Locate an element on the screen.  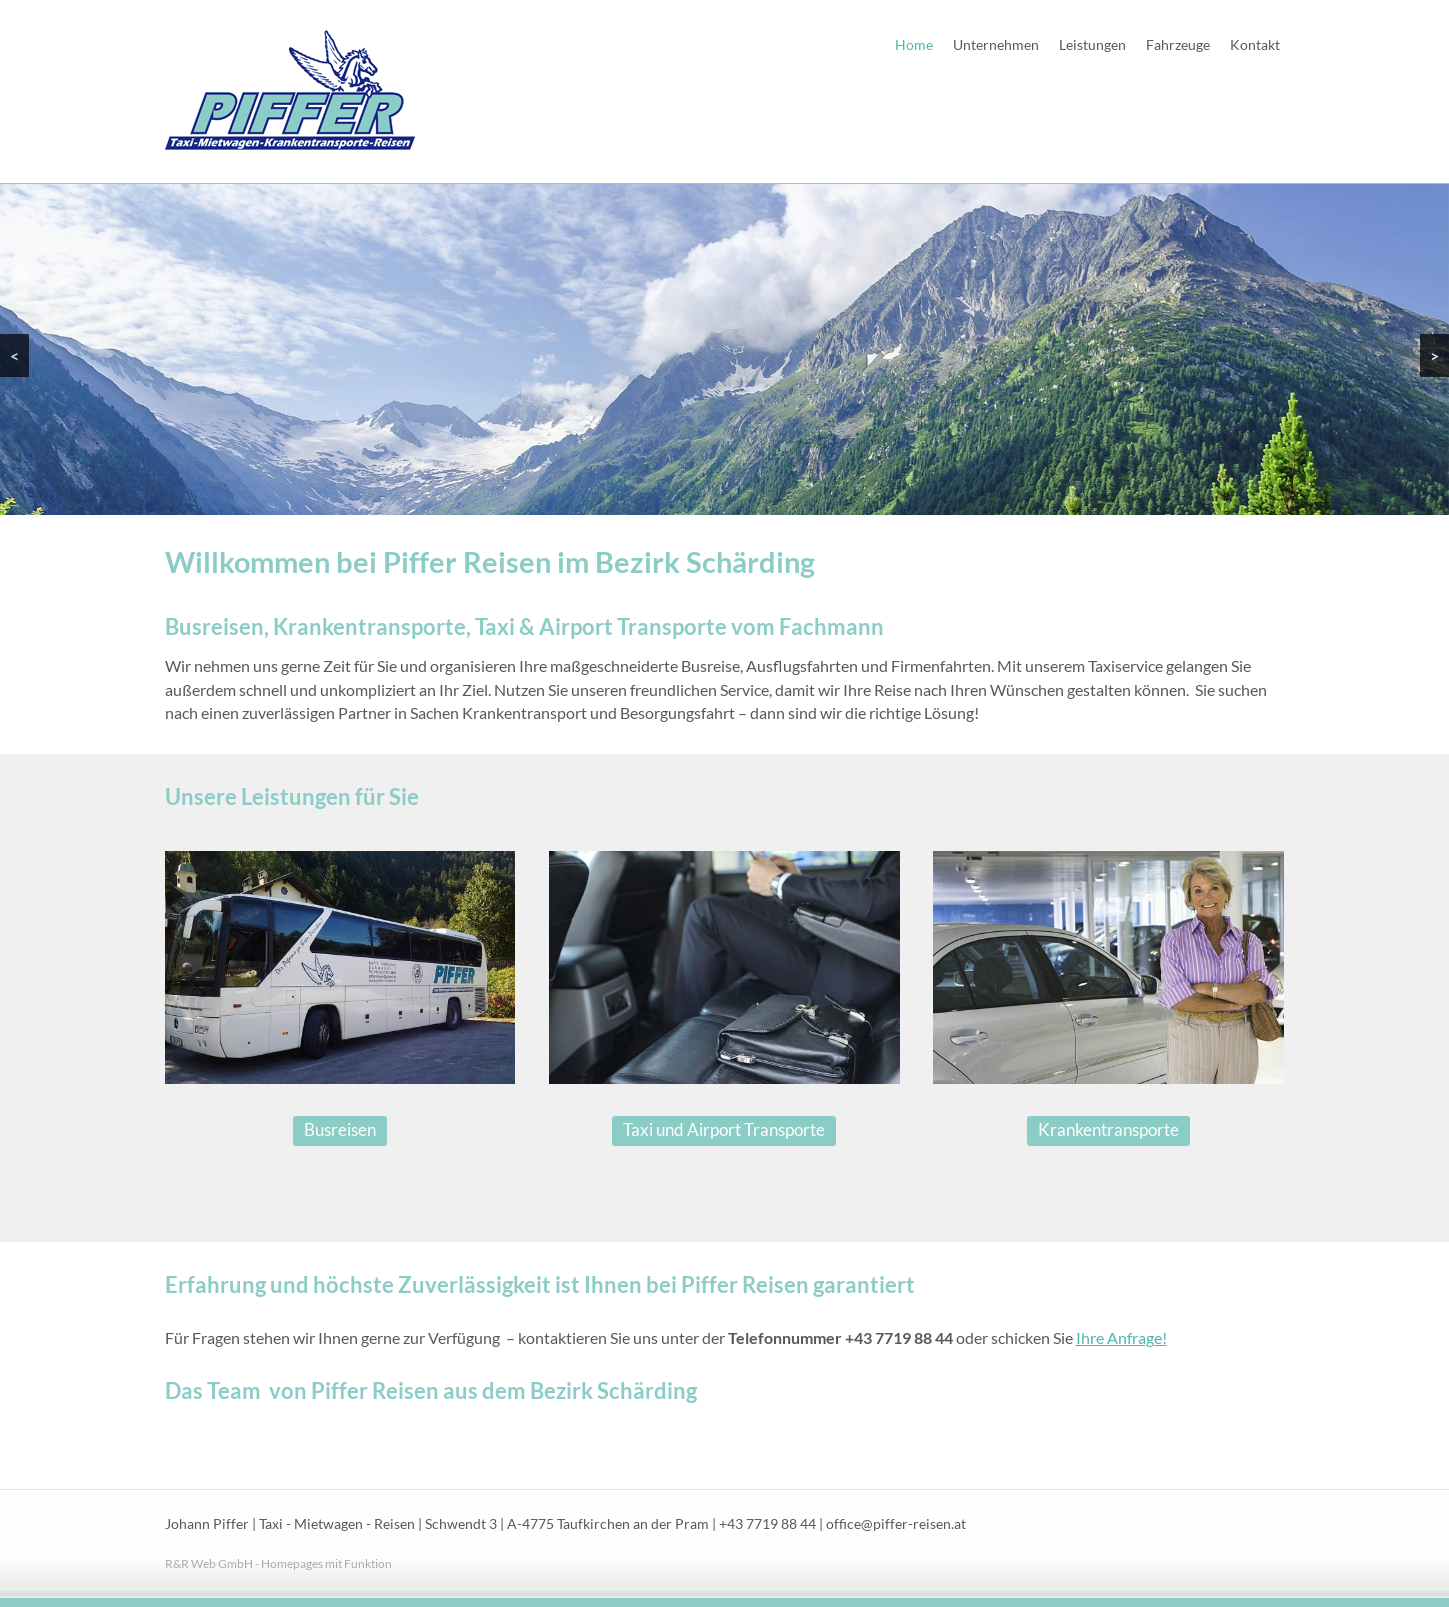
+43 7719 88 44 is located at coordinates (767, 1524).